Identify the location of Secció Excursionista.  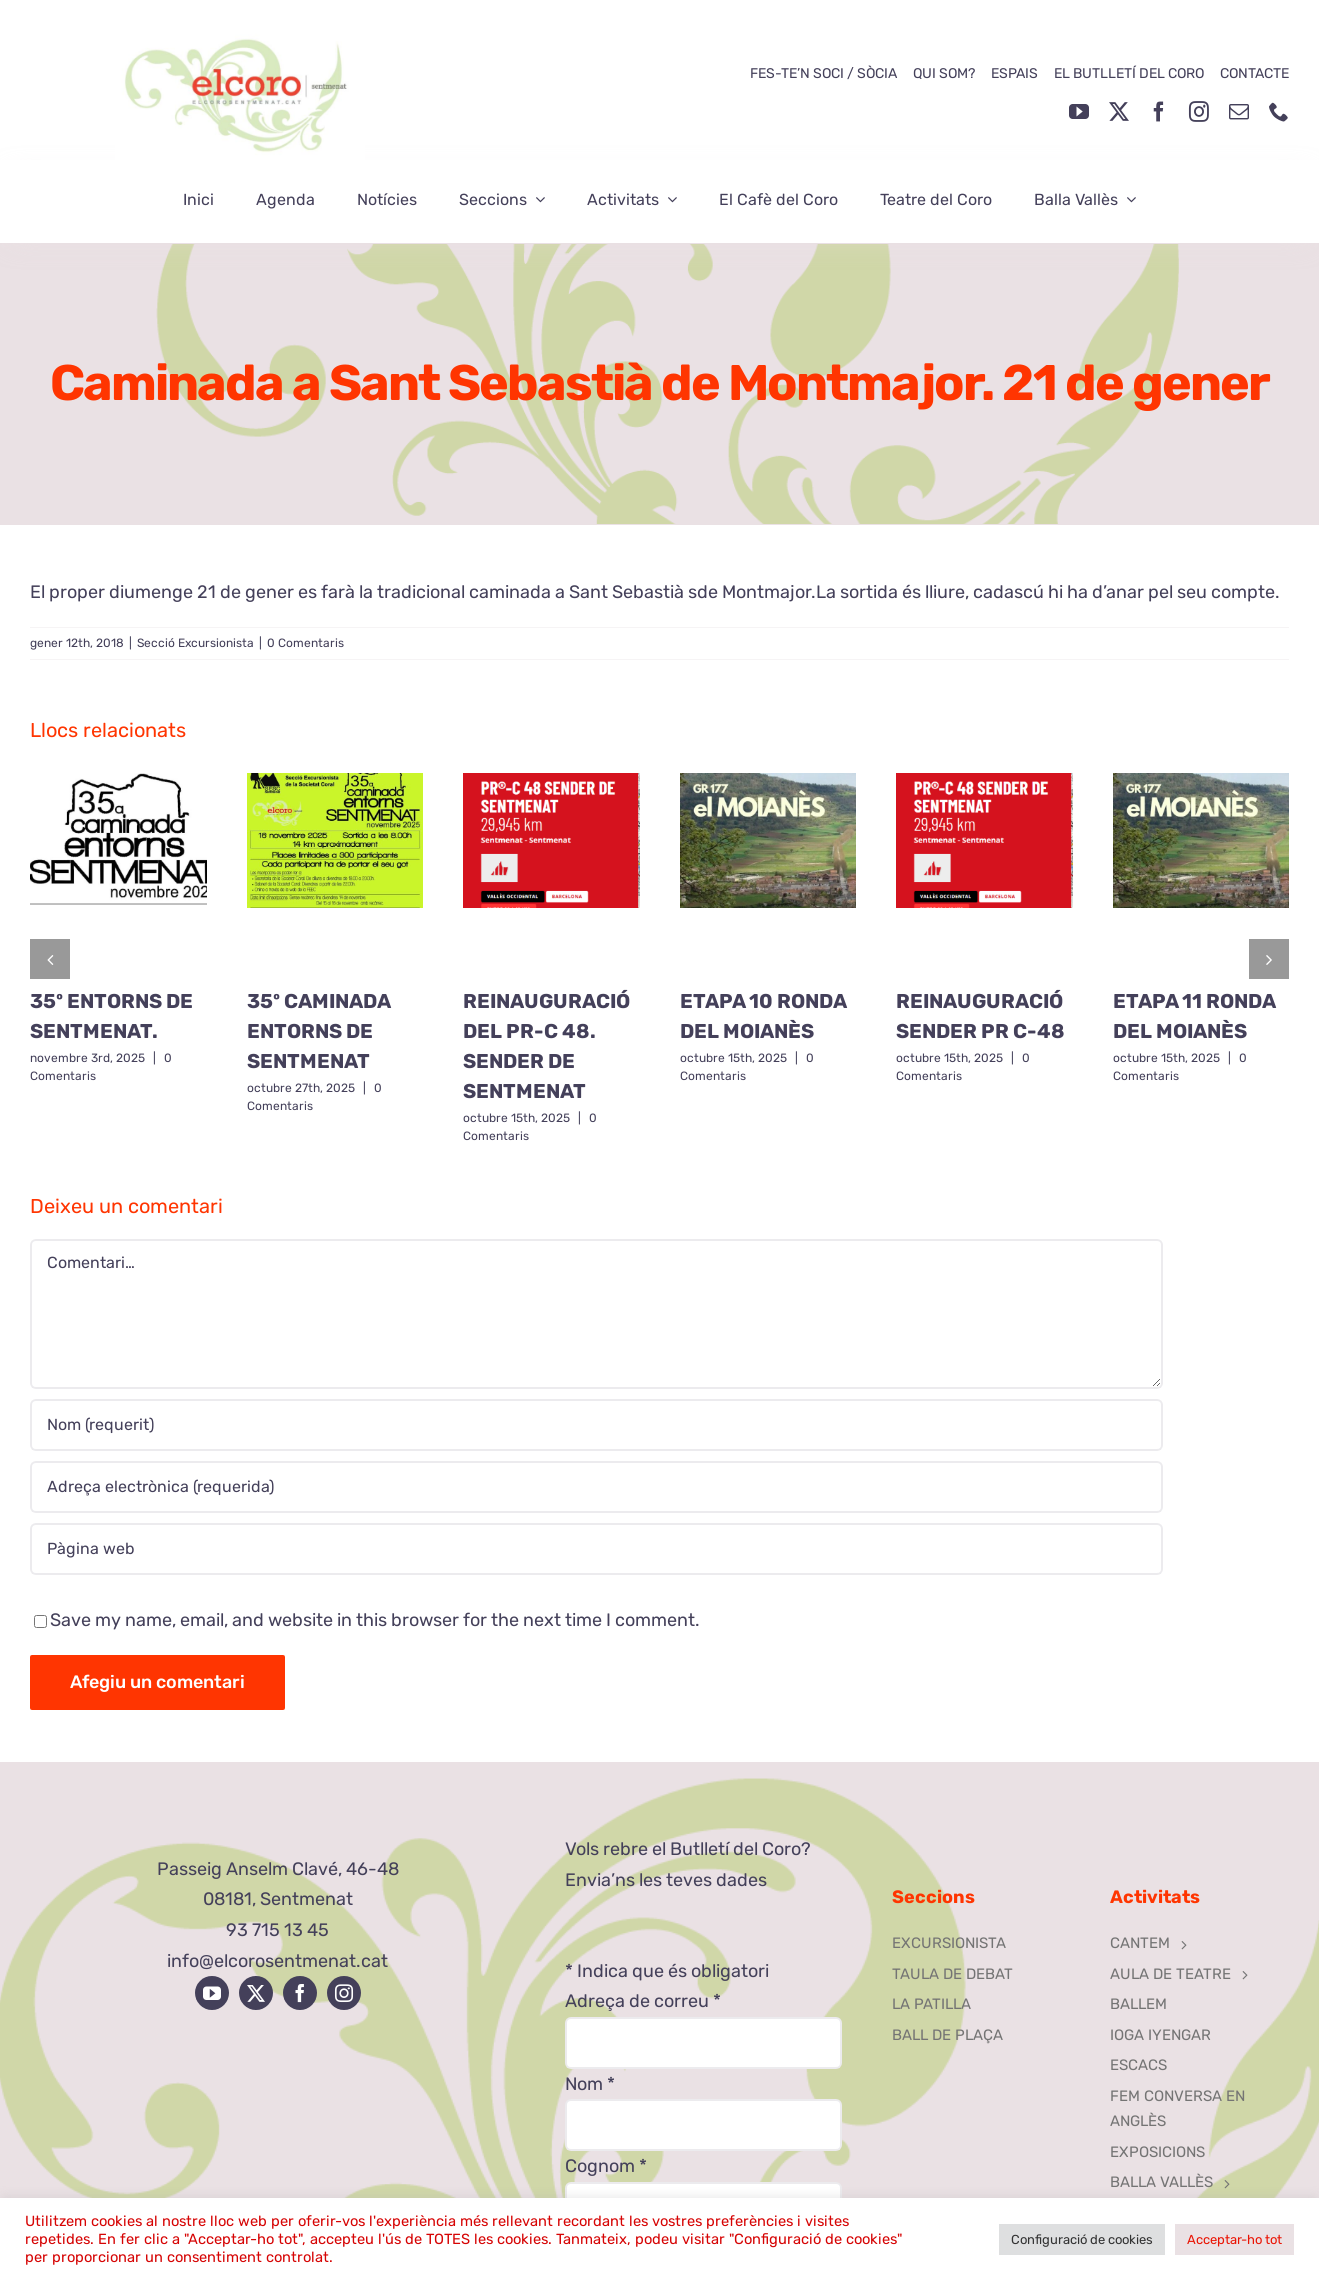
(195, 643).